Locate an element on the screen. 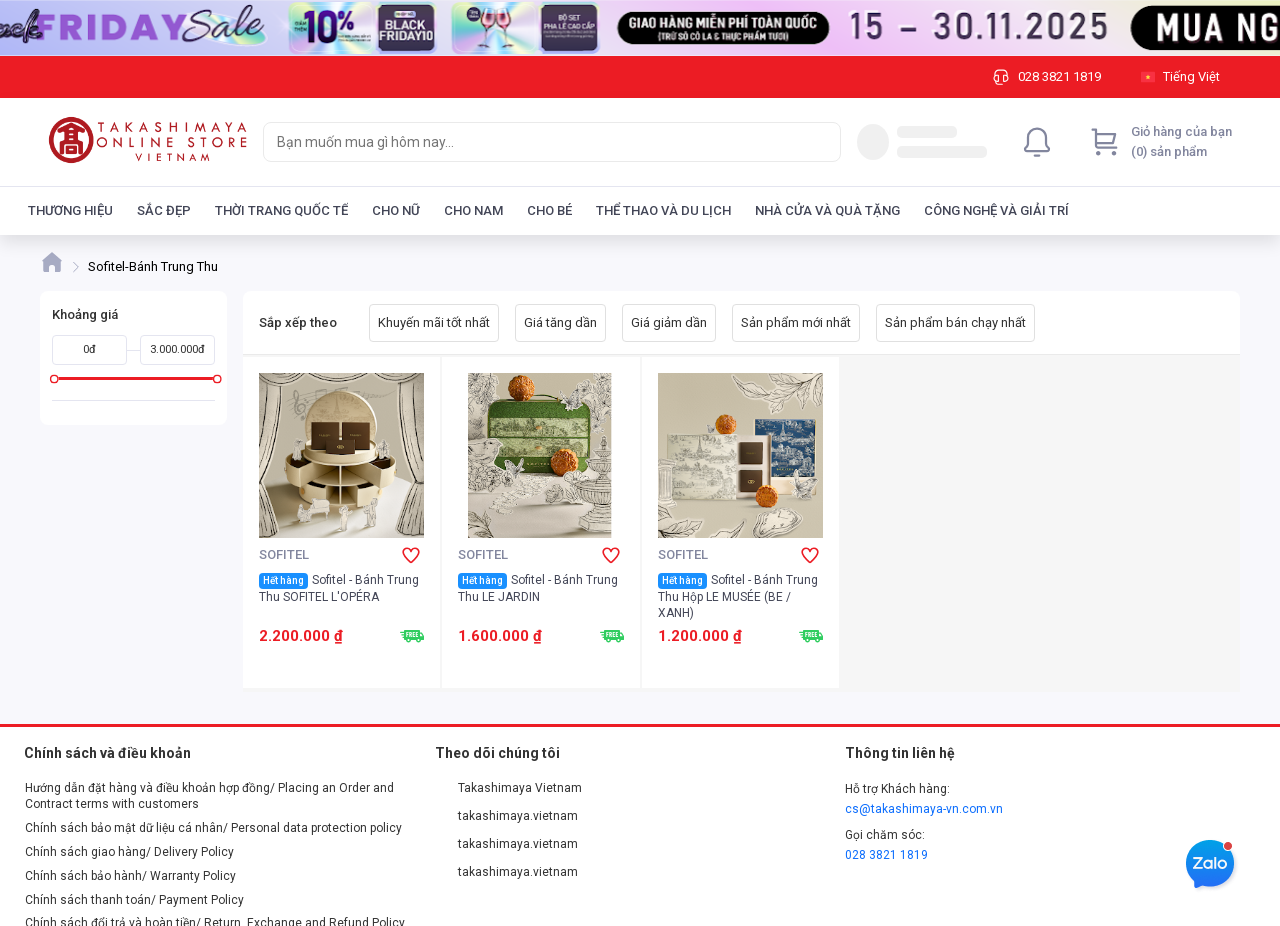  Chính sách bảo mật dữ liệu cá nhân/ Personal data protection policy is located at coordinates (213, 828).